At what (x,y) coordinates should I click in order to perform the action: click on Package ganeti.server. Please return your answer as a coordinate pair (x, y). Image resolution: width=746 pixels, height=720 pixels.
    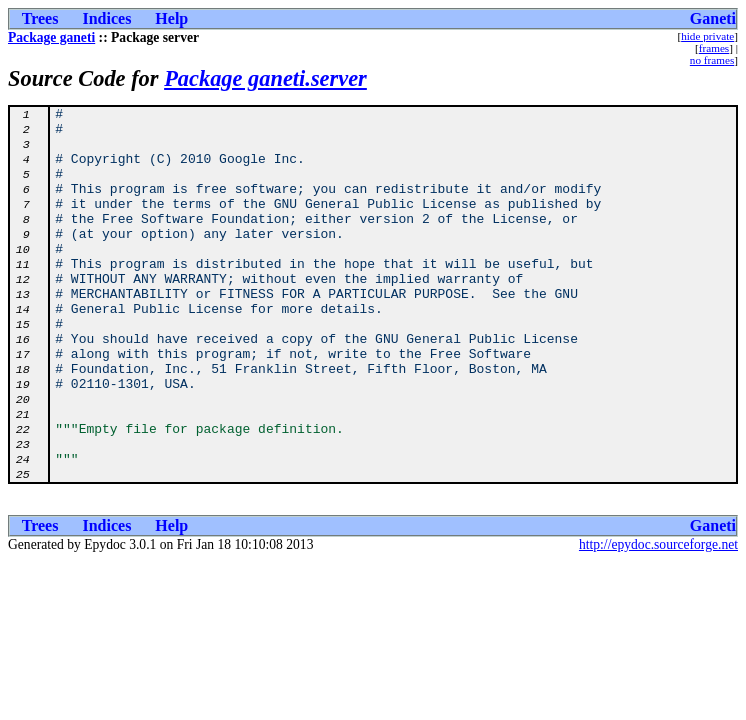
    Looking at the image, I should click on (265, 78).